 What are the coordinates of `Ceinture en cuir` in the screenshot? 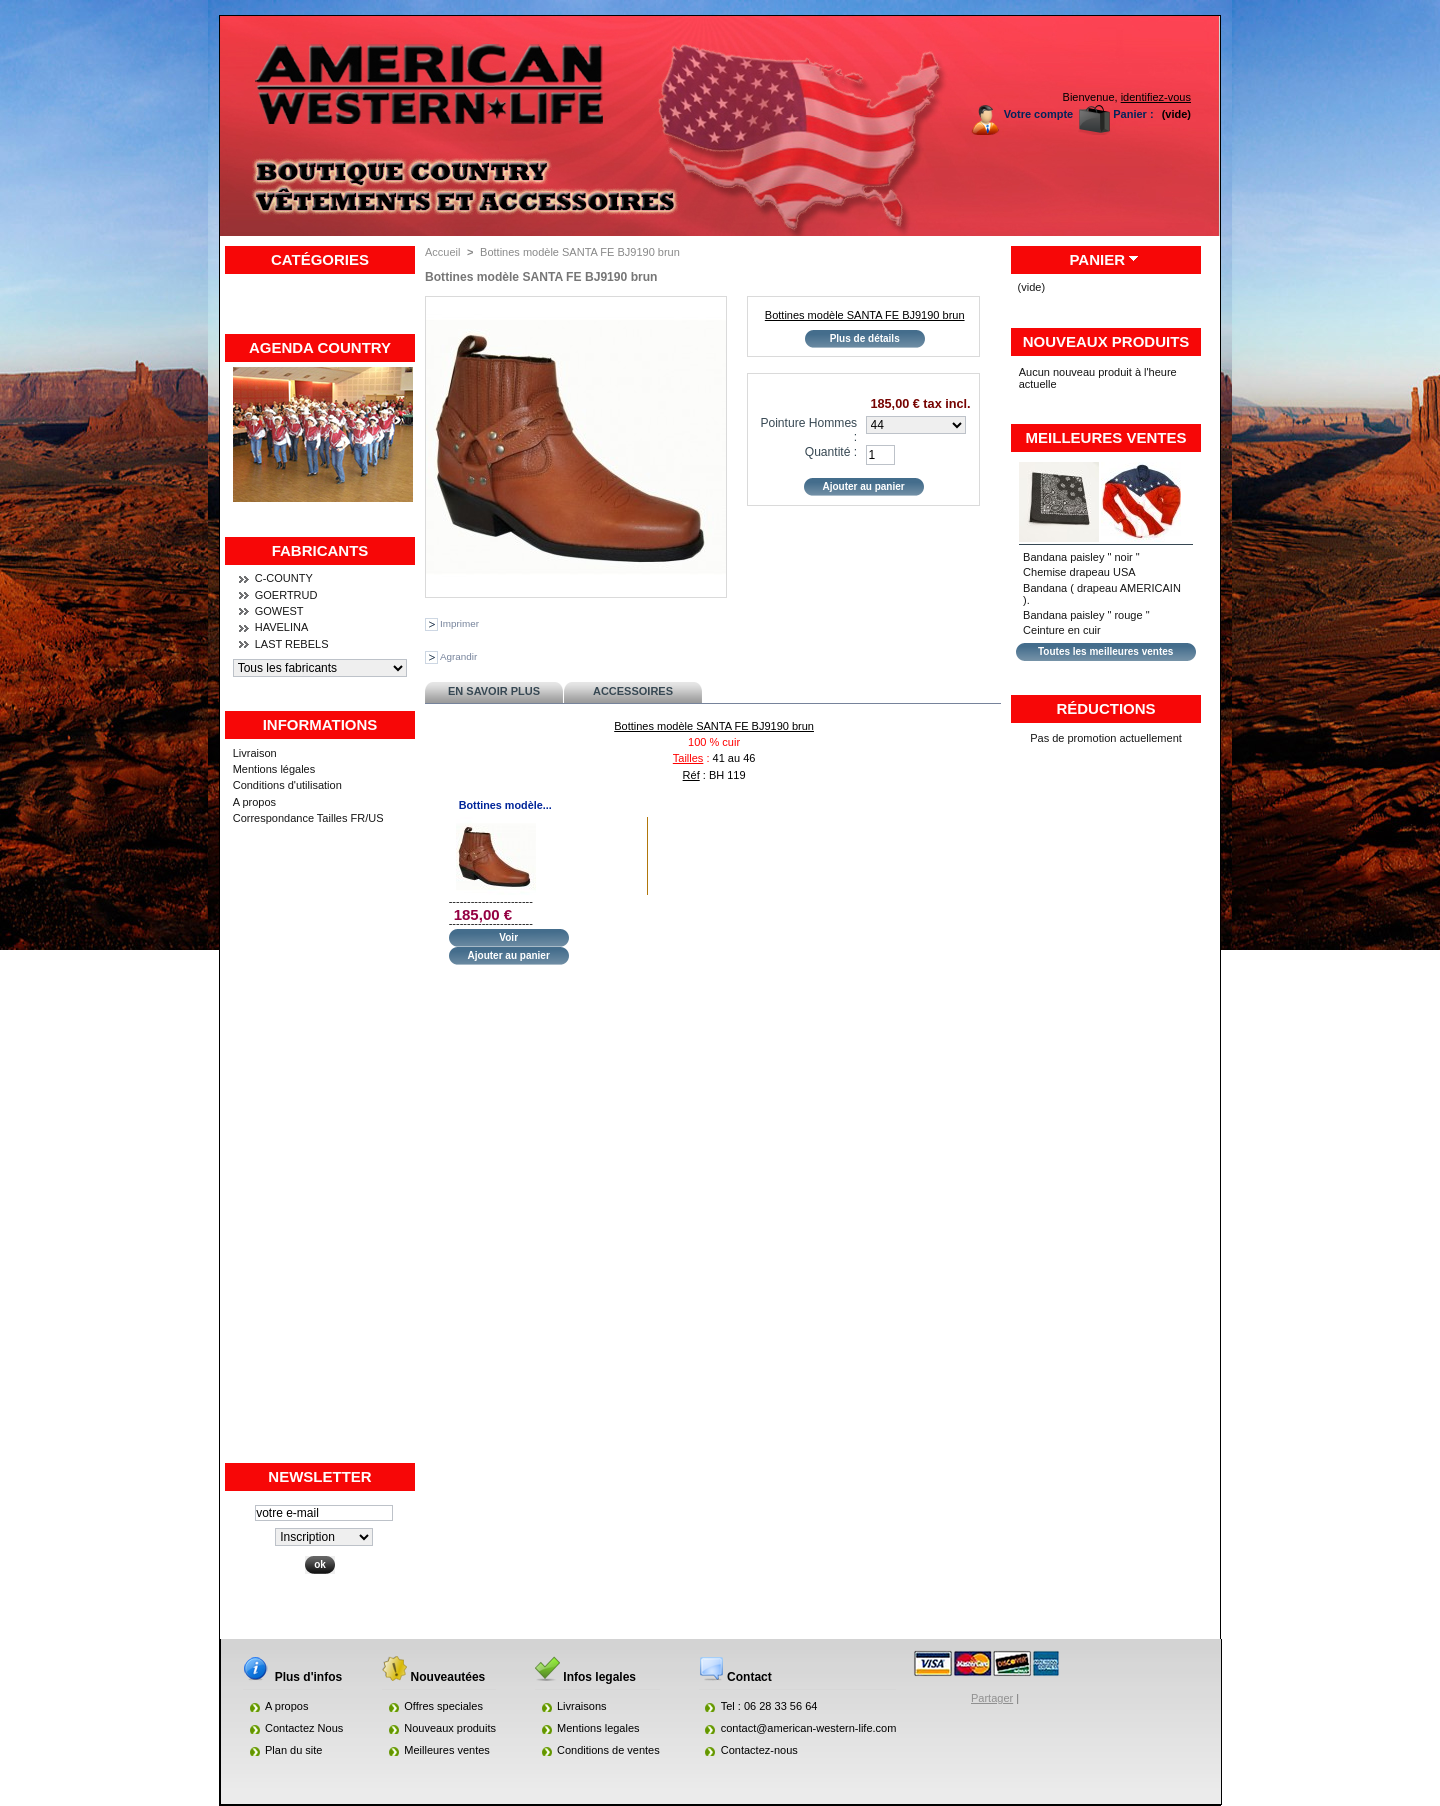 It's located at (1062, 630).